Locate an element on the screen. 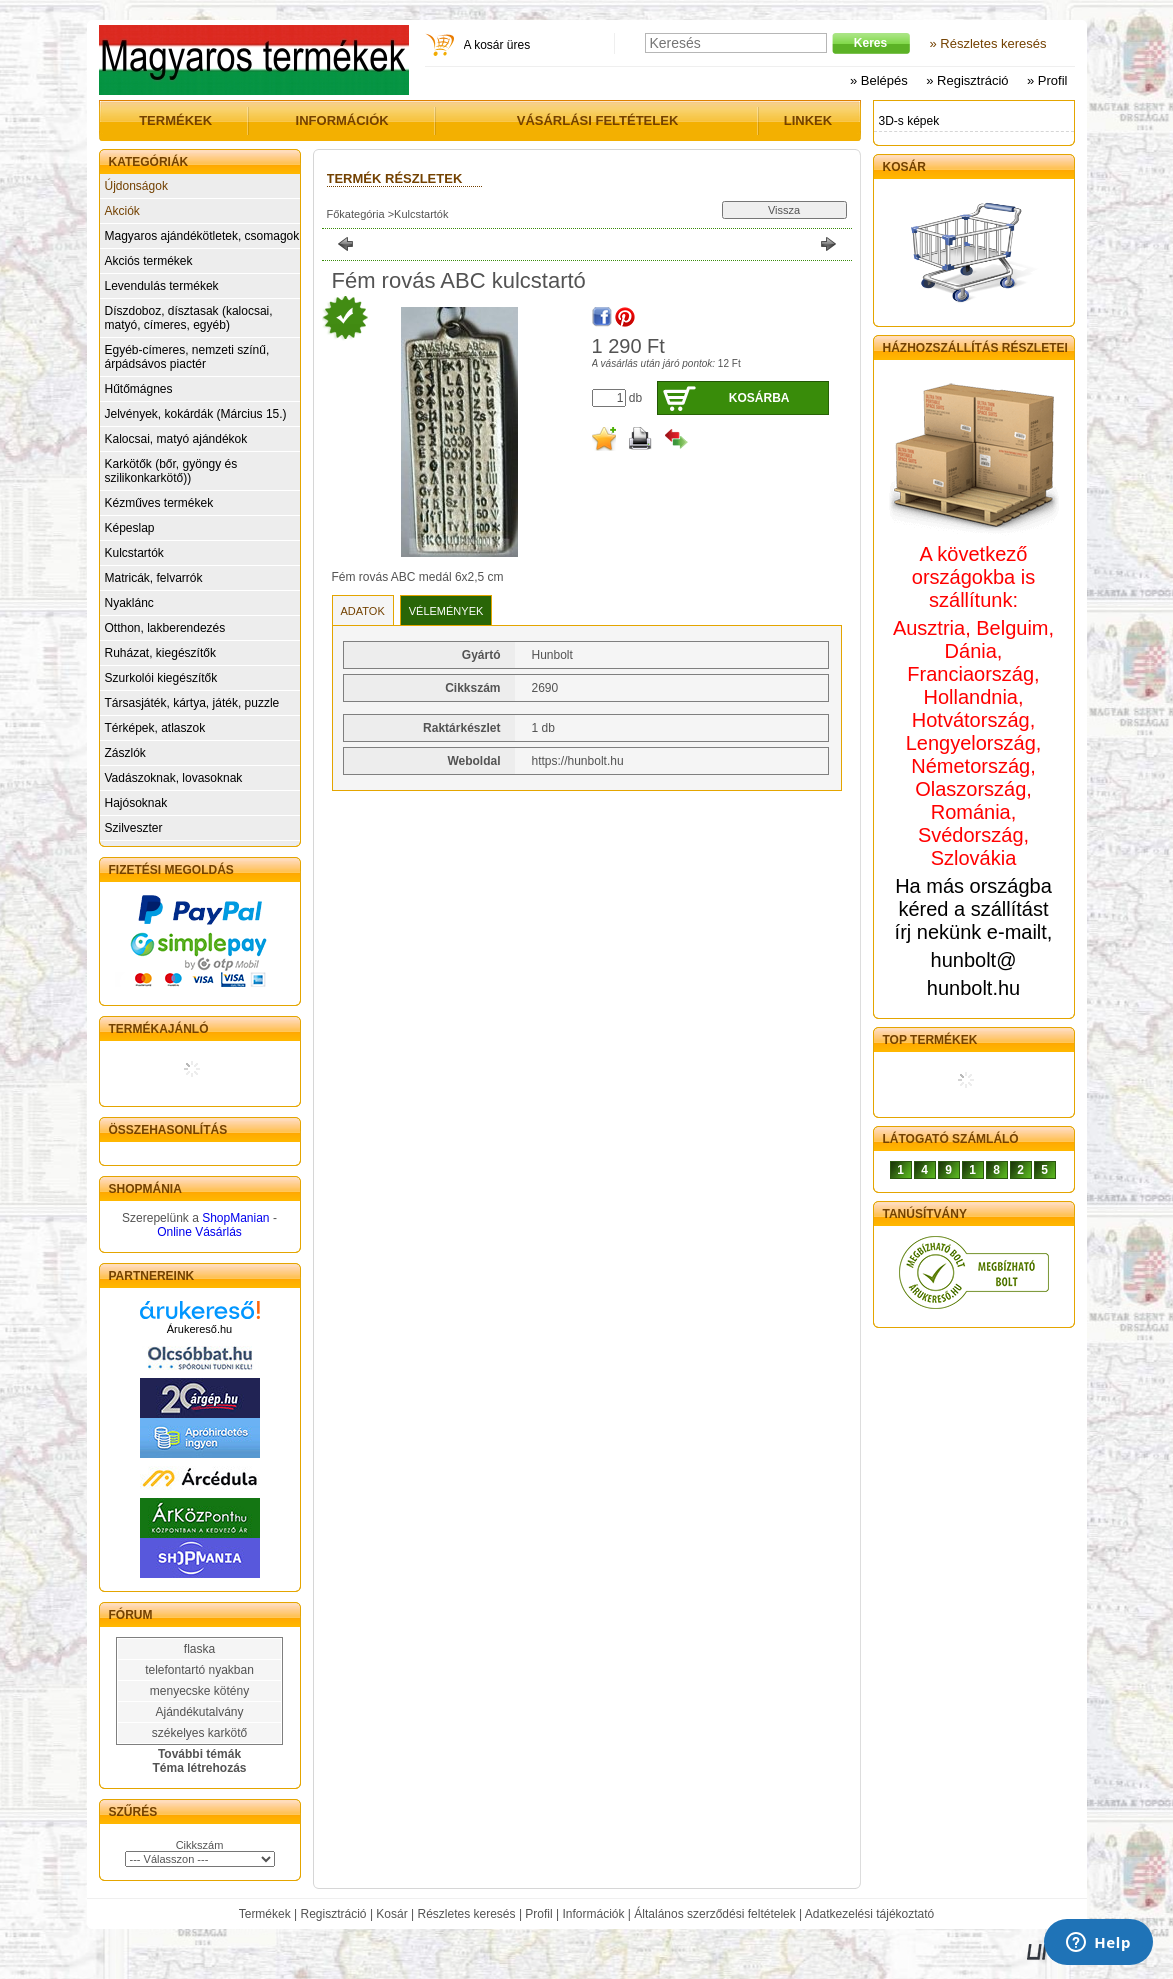 The height and width of the screenshot is (1979, 1173). Kosár is located at coordinates (391, 1914).